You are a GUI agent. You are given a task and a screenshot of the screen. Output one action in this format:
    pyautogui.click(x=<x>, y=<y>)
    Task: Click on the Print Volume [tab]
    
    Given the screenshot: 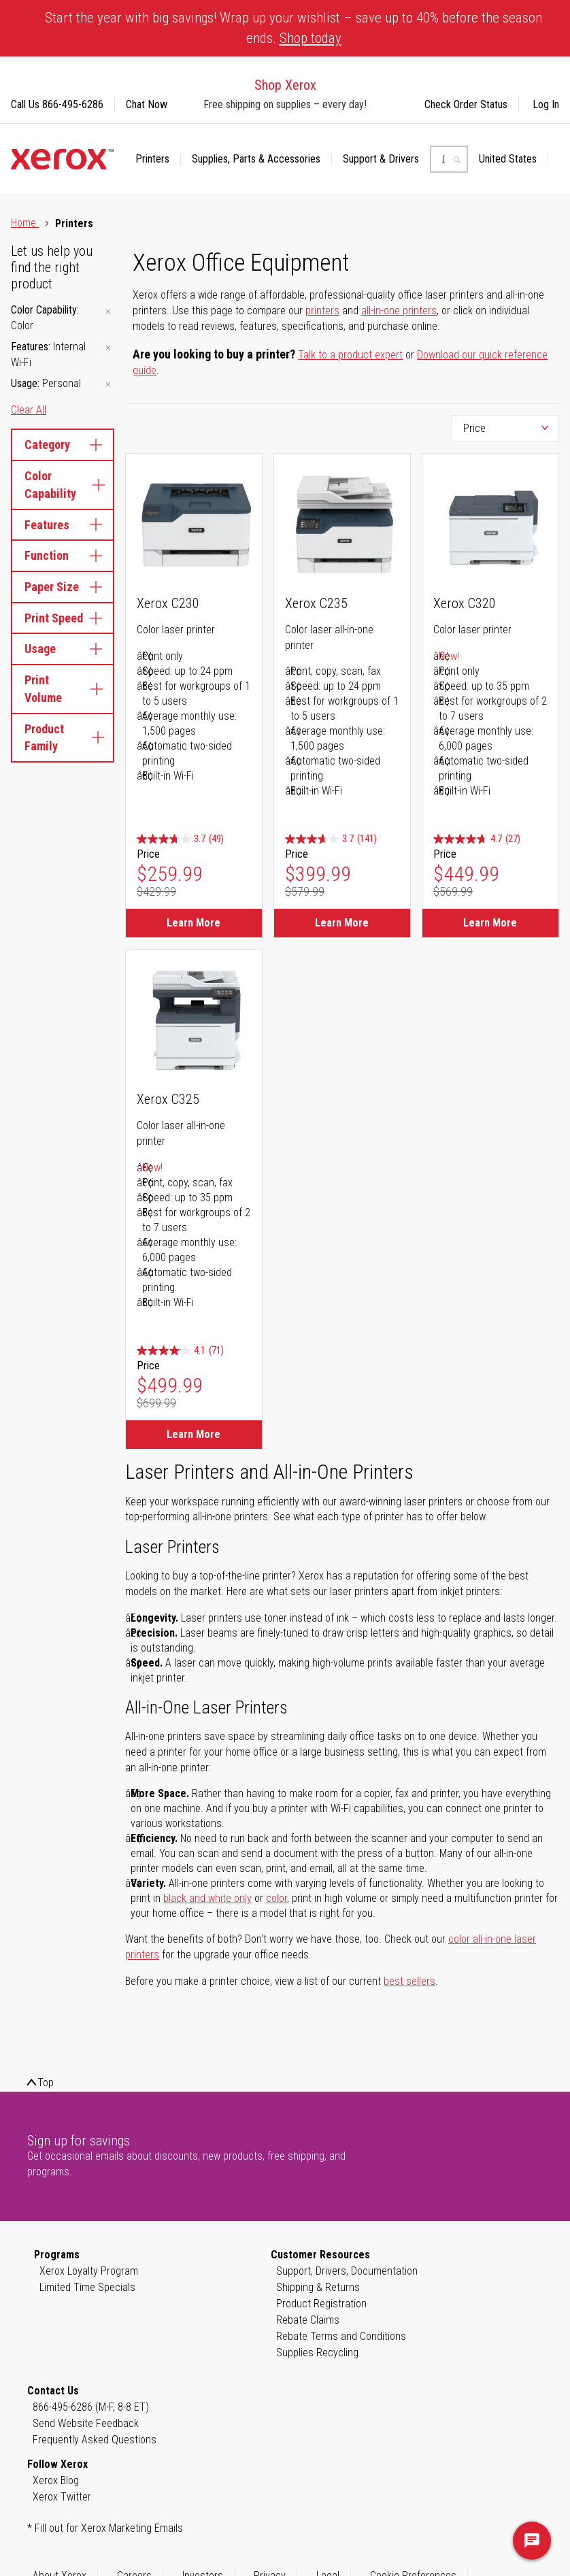 What is the action you would take?
    pyautogui.click(x=62, y=689)
    